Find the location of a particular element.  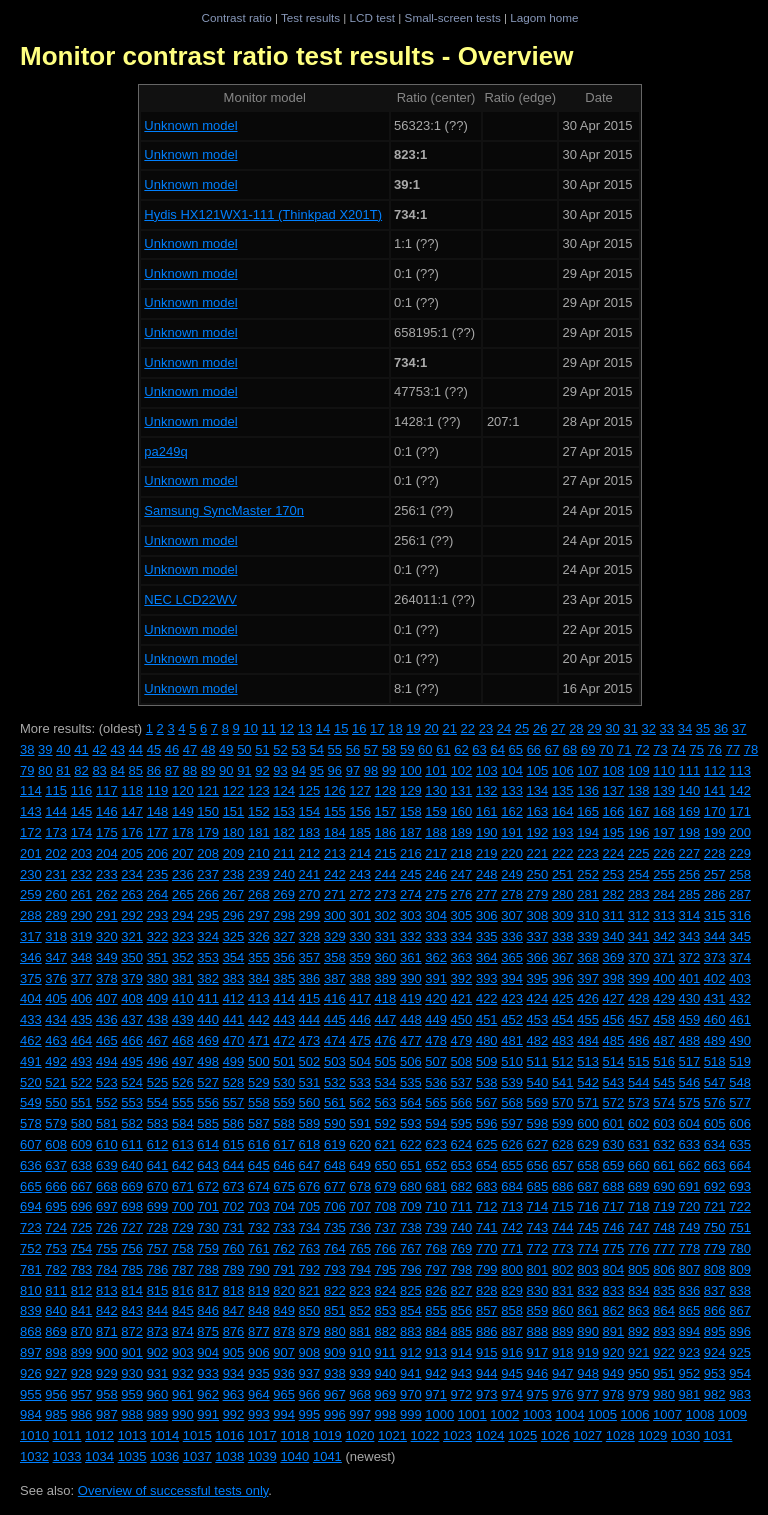

181 is located at coordinates (259, 832).